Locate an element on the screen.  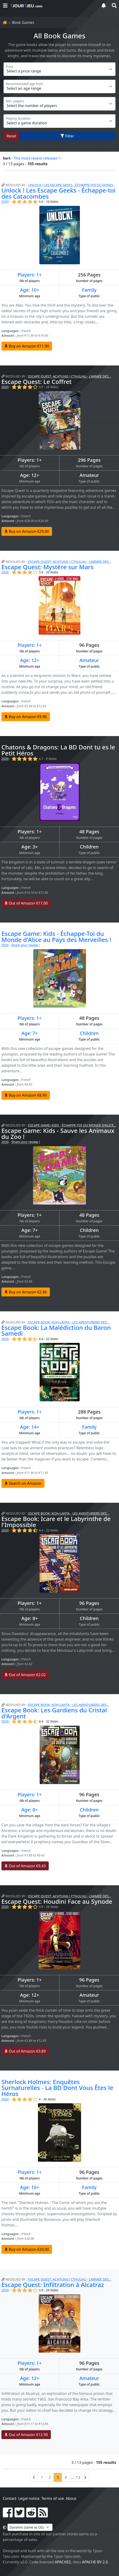
Escape Book: Icare et le Labyrinthe de l'Impossible is located at coordinates (56, 1521).